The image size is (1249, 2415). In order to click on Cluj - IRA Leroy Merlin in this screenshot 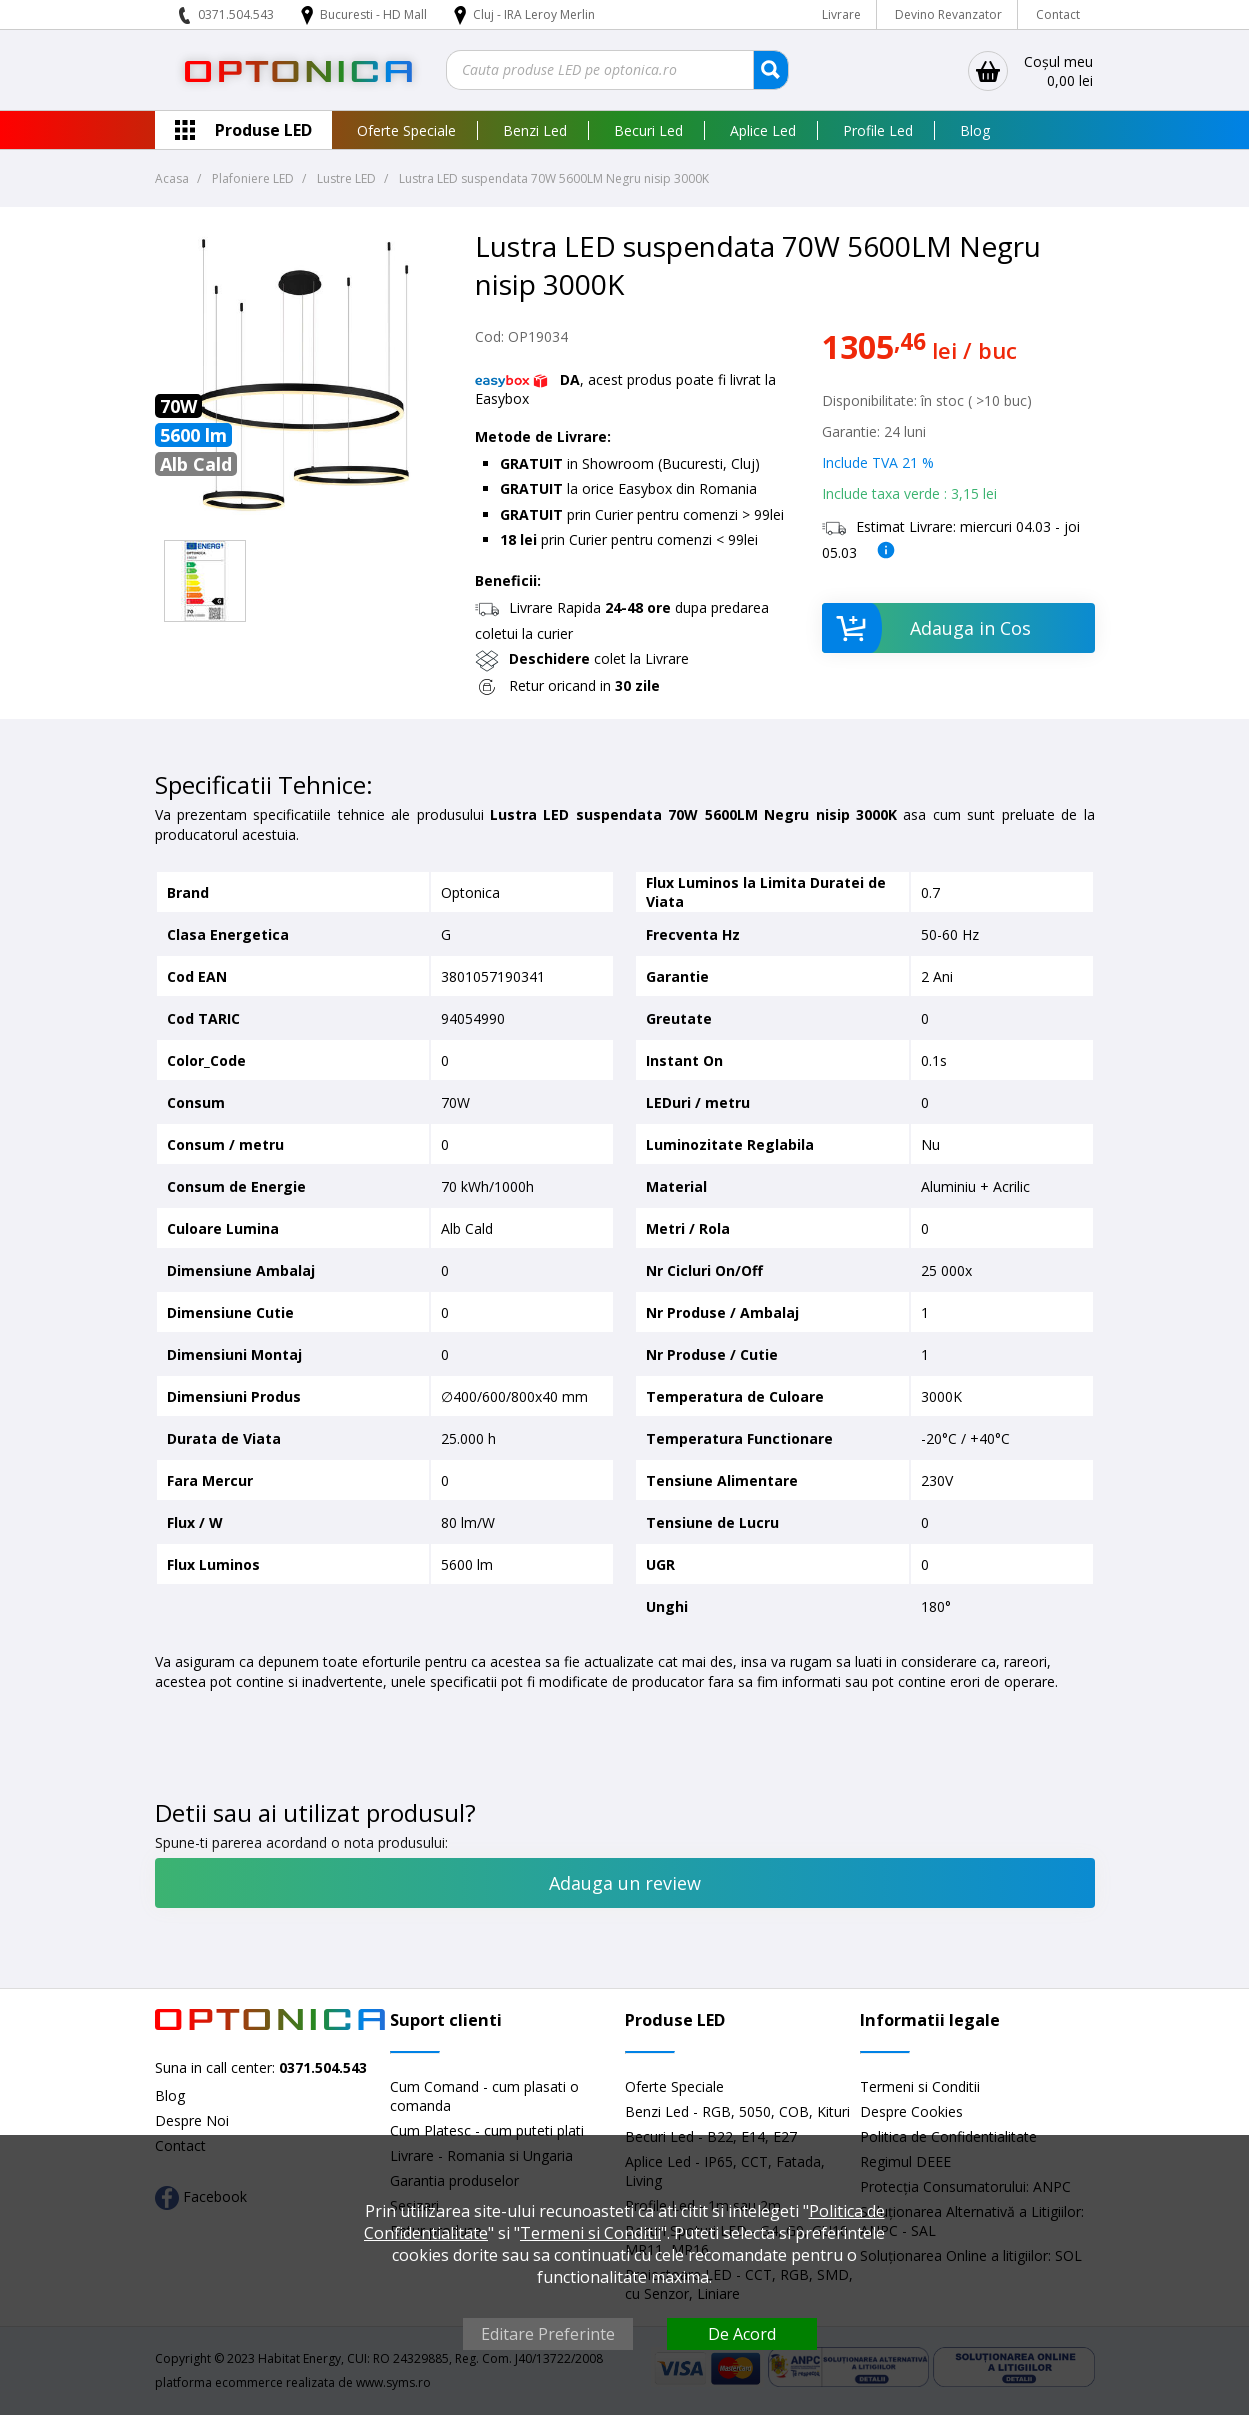, I will do `click(534, 14)`.